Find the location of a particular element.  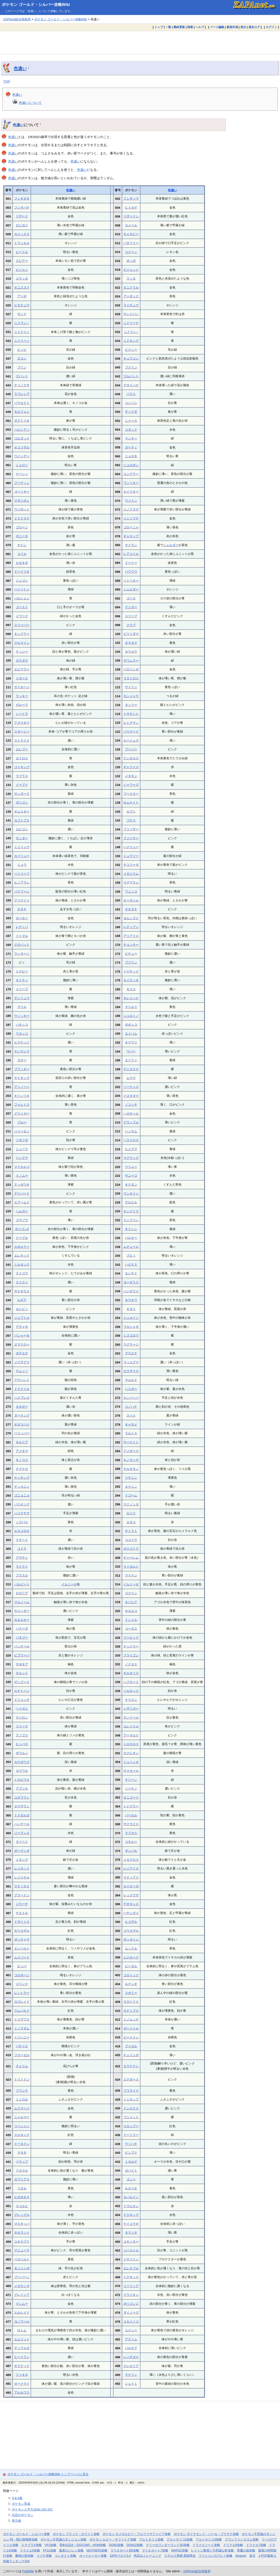

エレキッド is located at coordinates (22, 1255).